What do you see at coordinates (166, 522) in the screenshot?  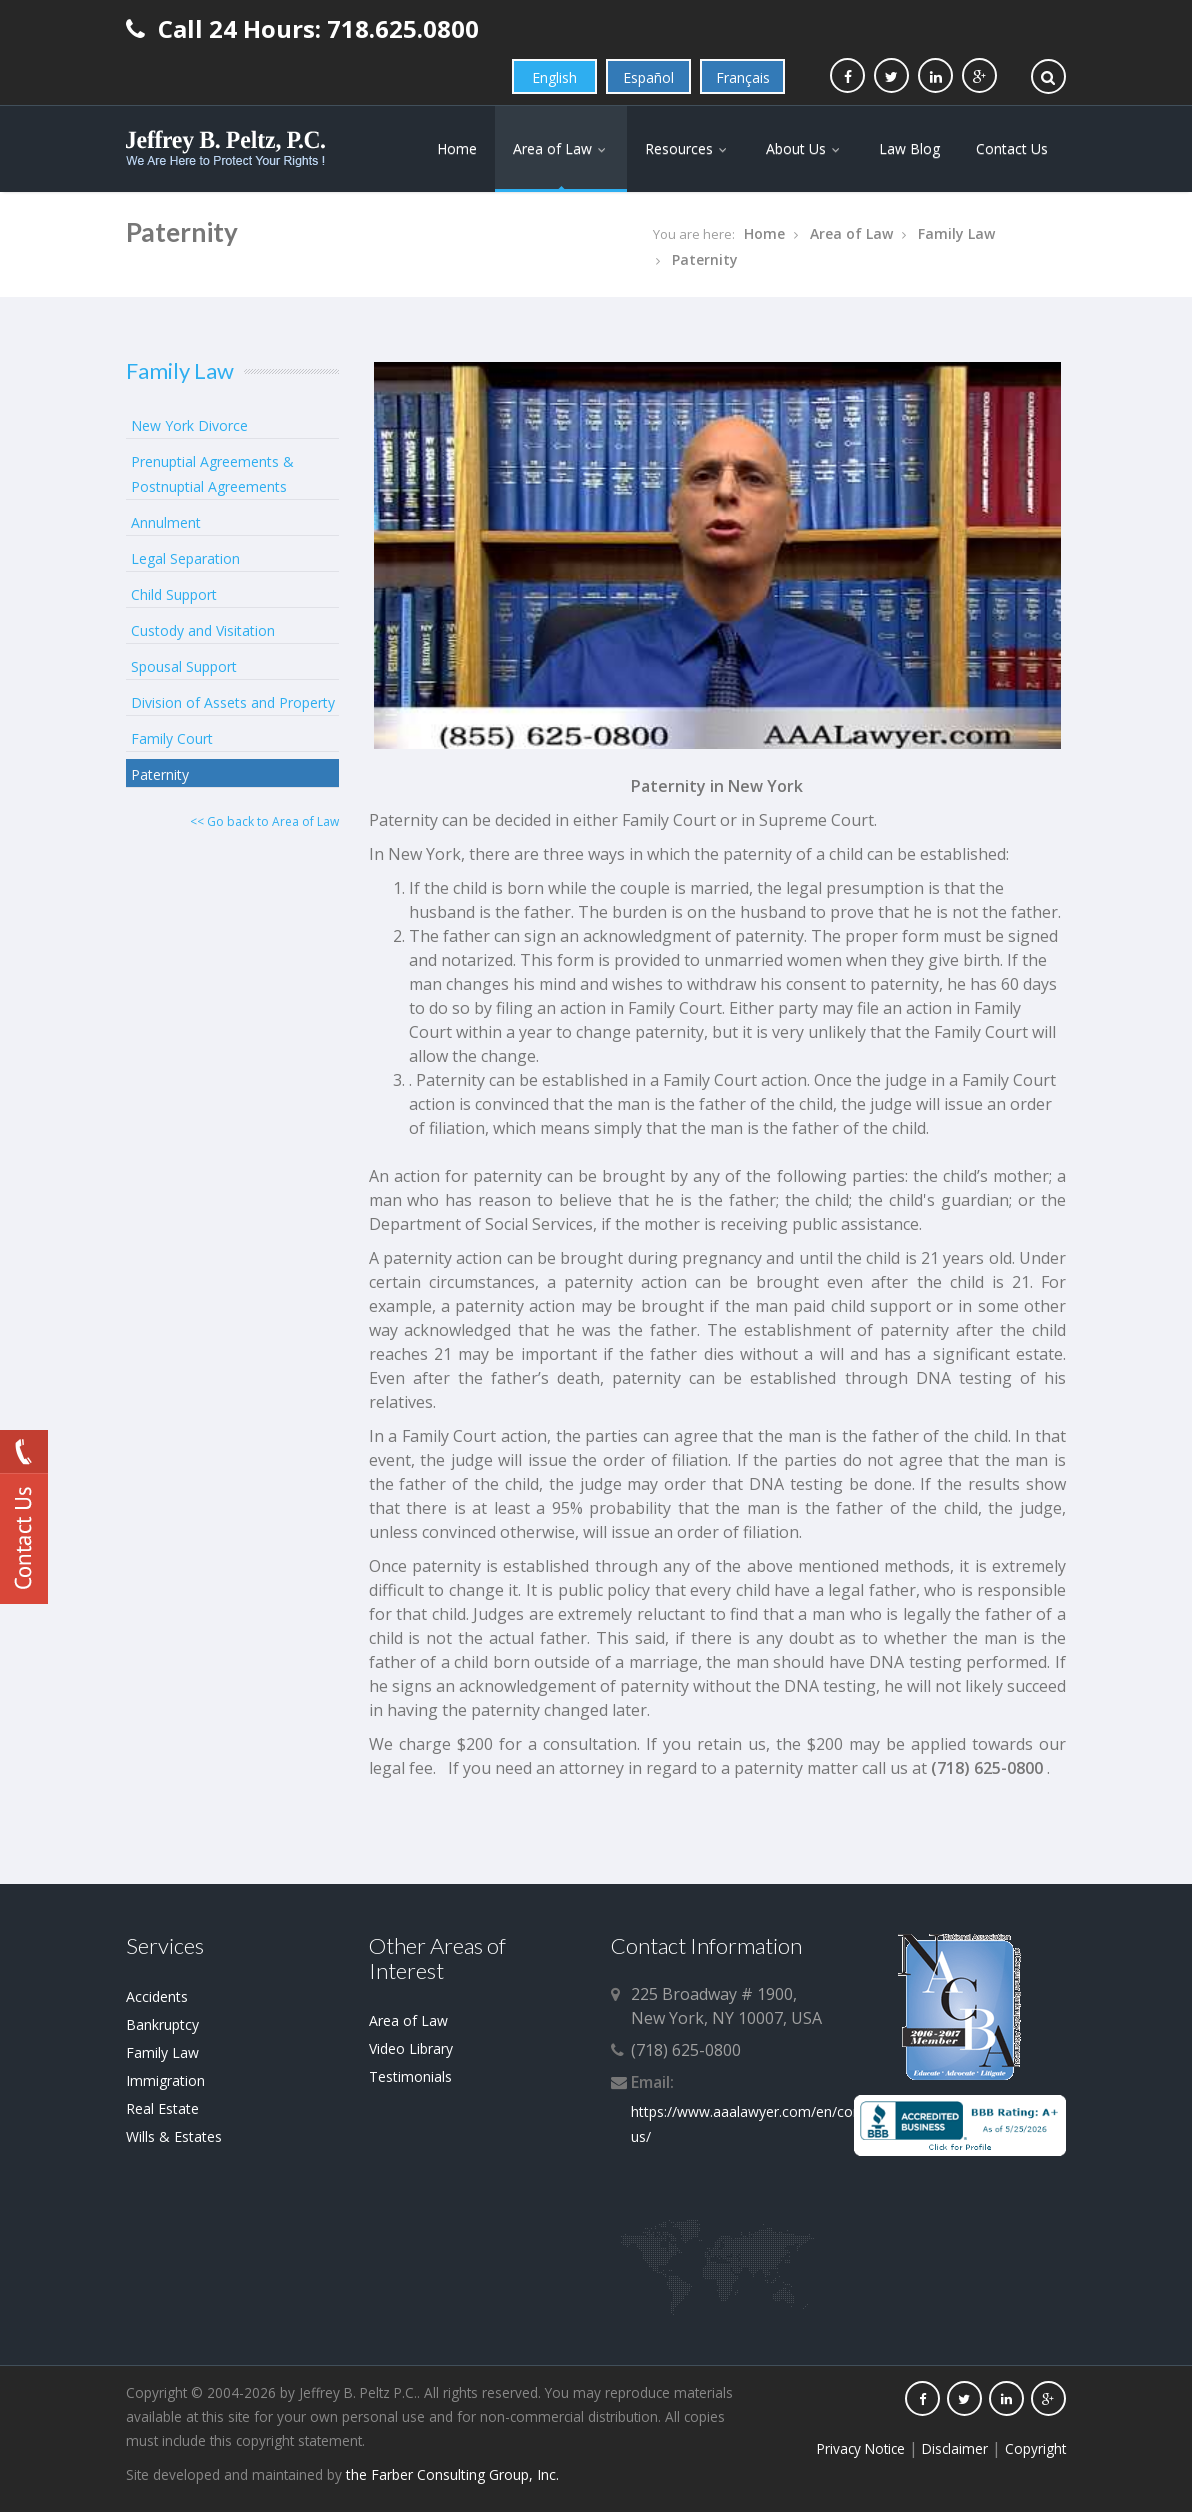 I see `Annulment` at bounding box center [166, 522].